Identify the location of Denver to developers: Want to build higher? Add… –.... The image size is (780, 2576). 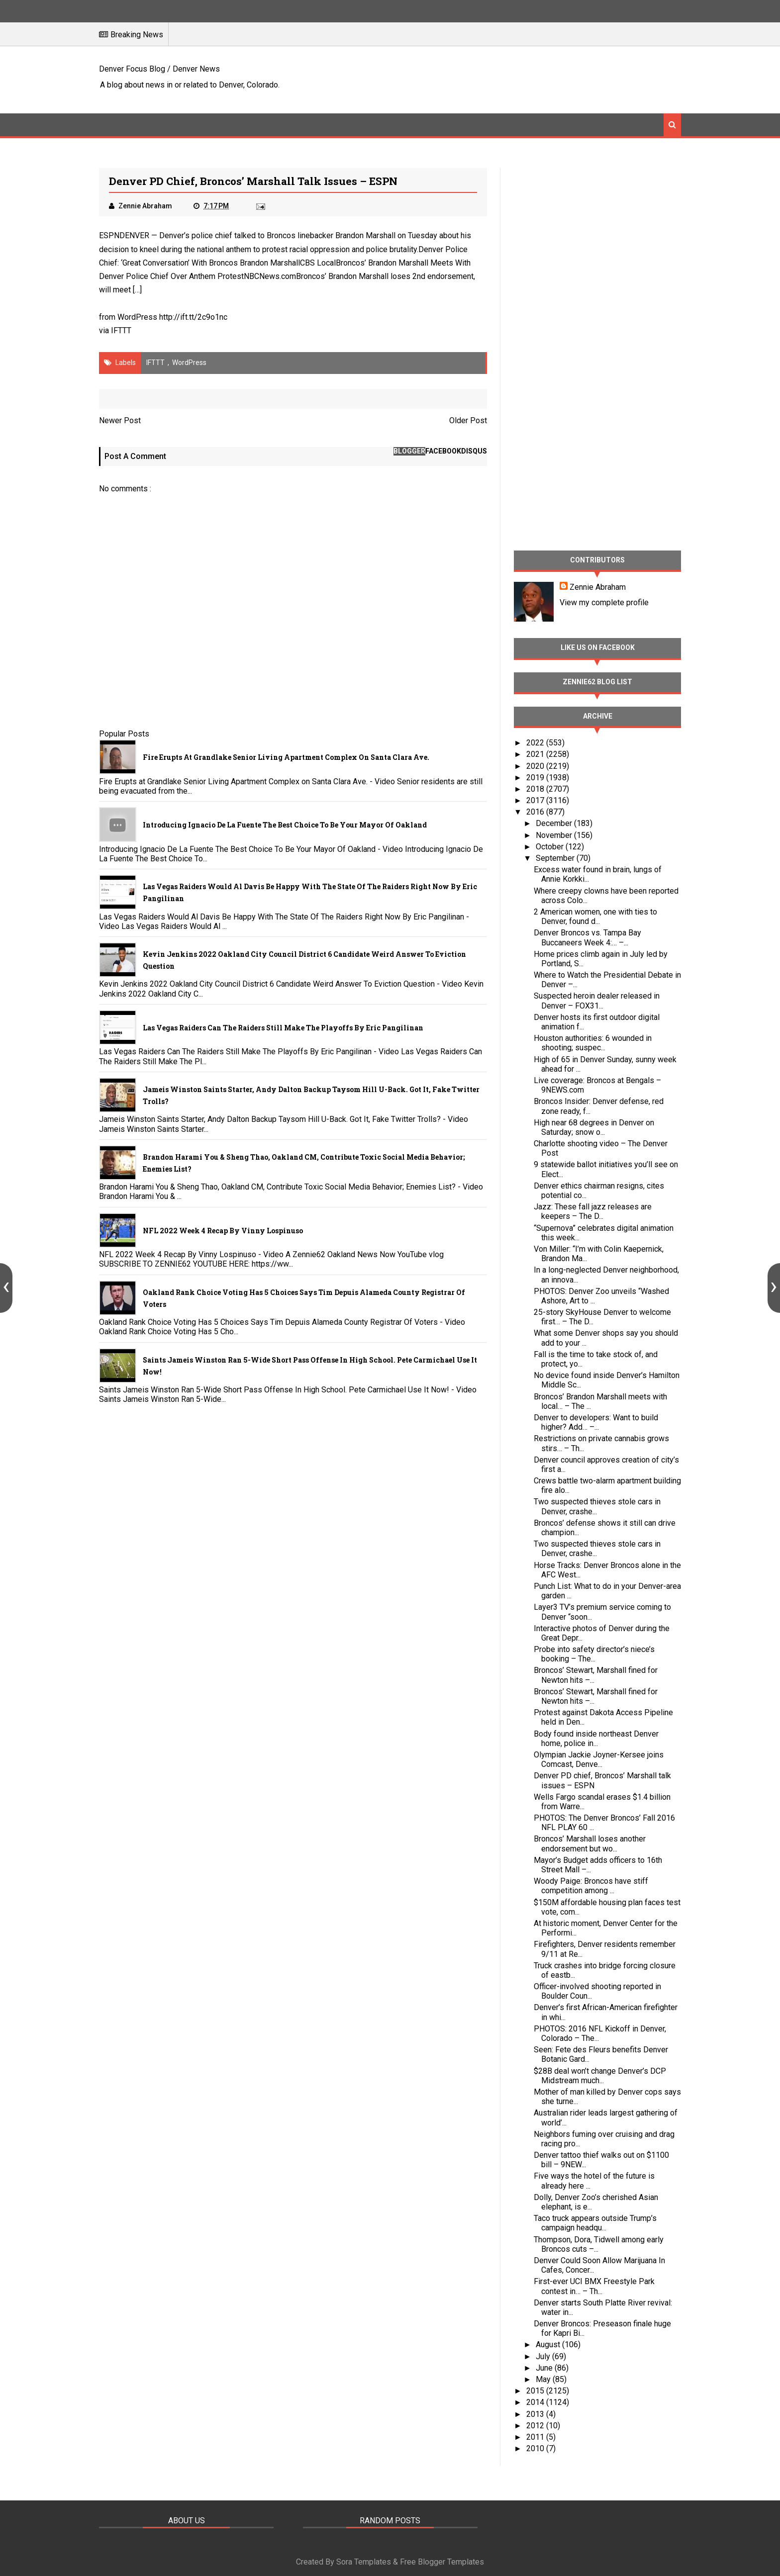
(596, 1422).